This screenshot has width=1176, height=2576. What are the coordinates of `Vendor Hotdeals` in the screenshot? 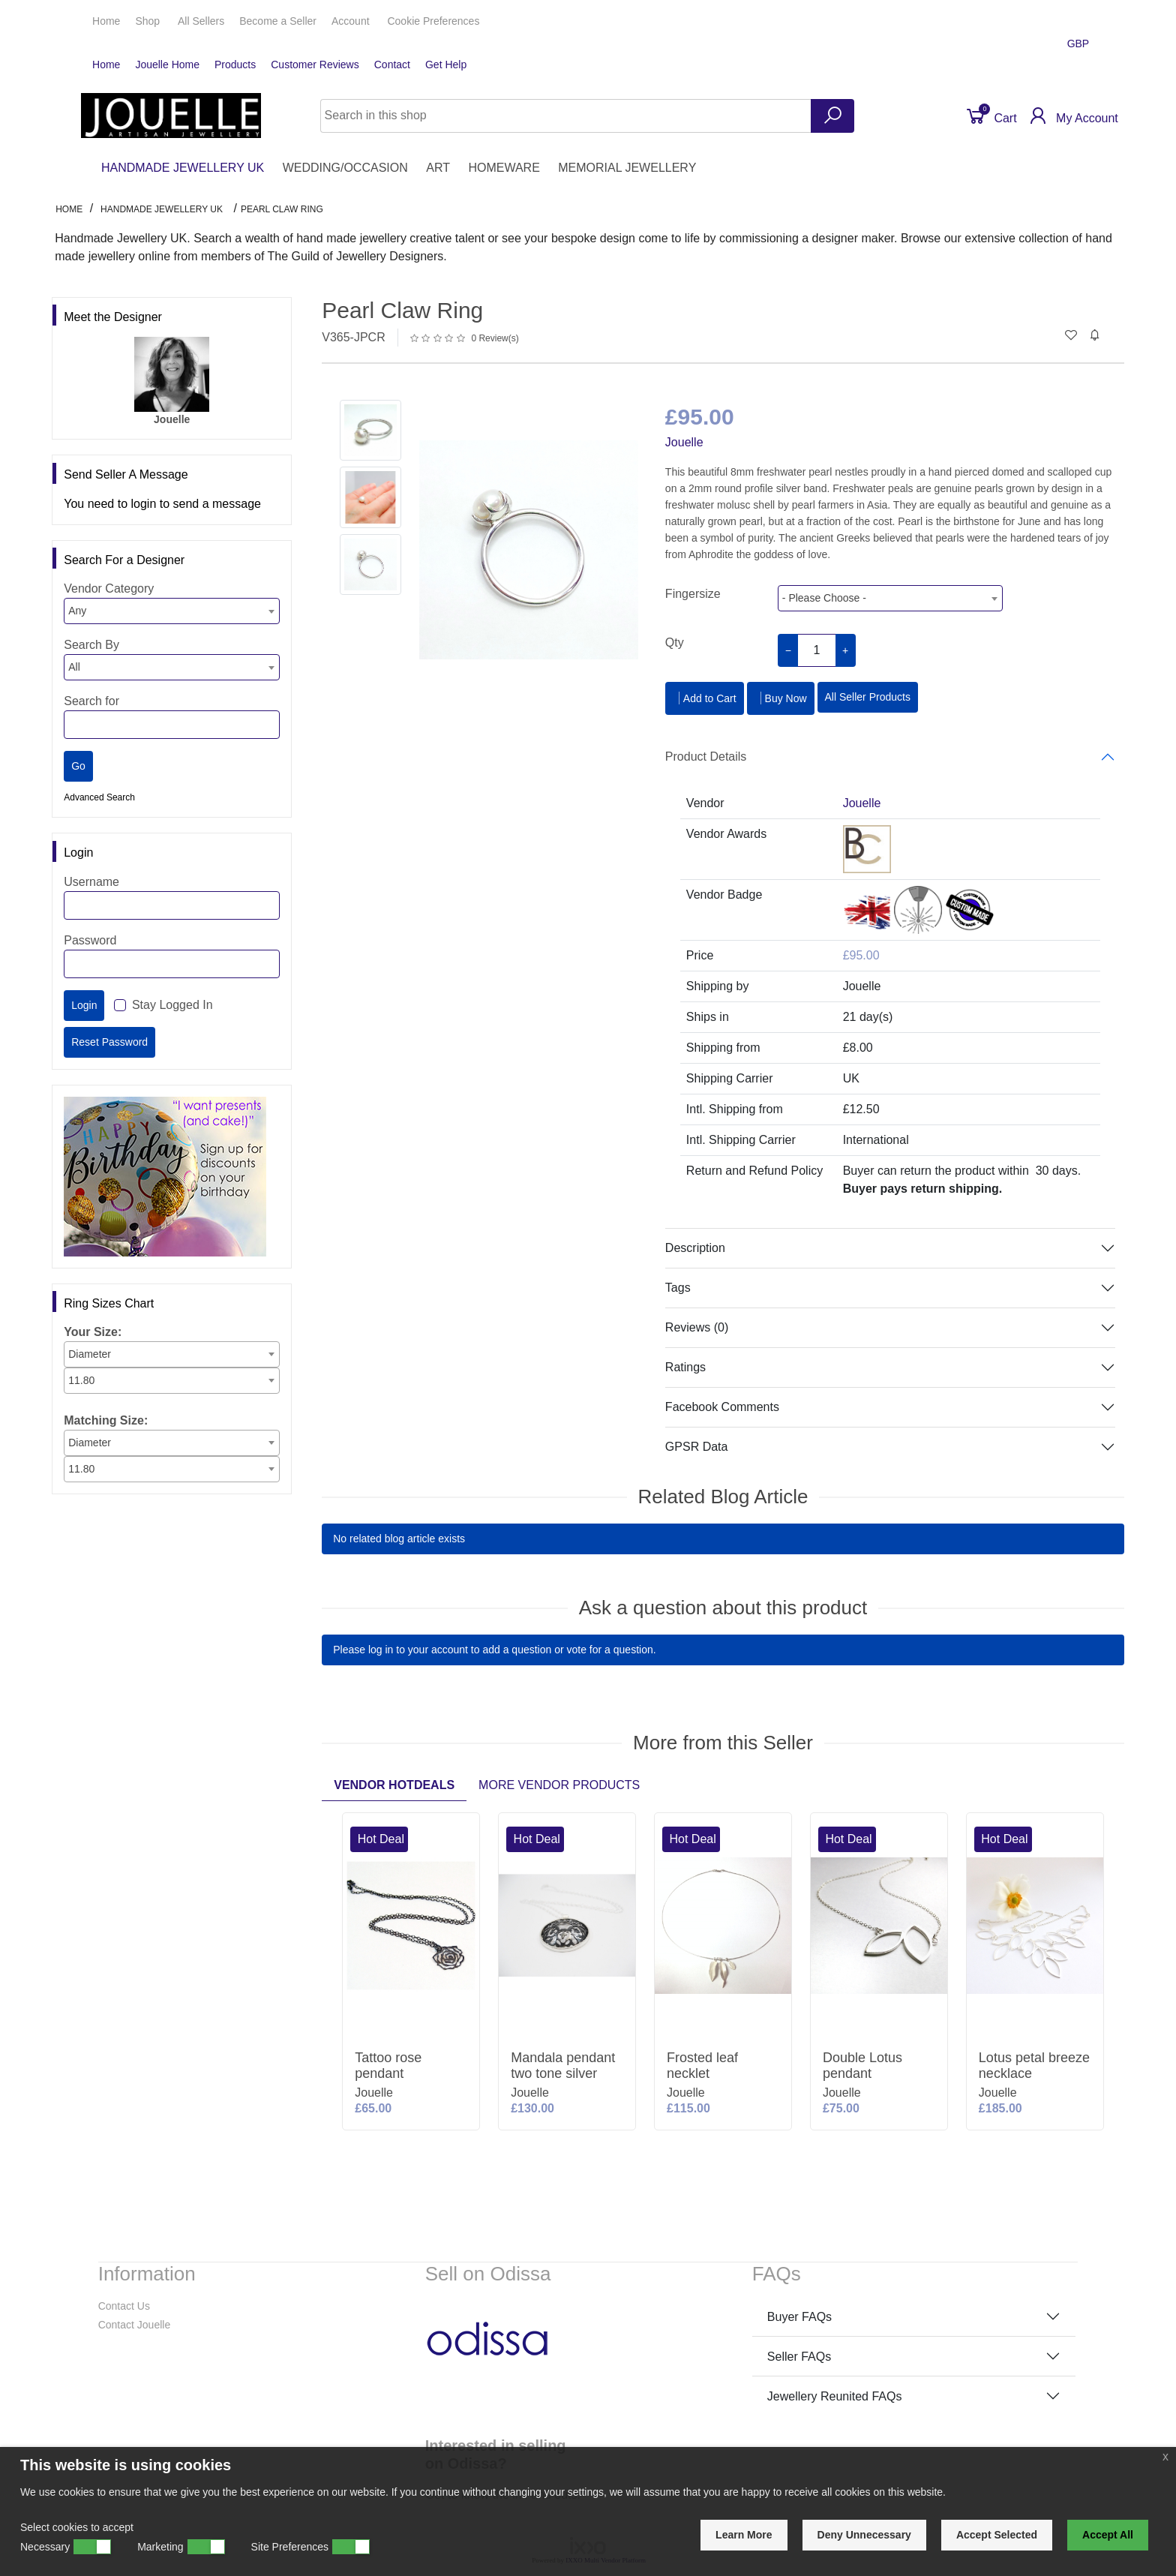 It's located at (394, 1785).